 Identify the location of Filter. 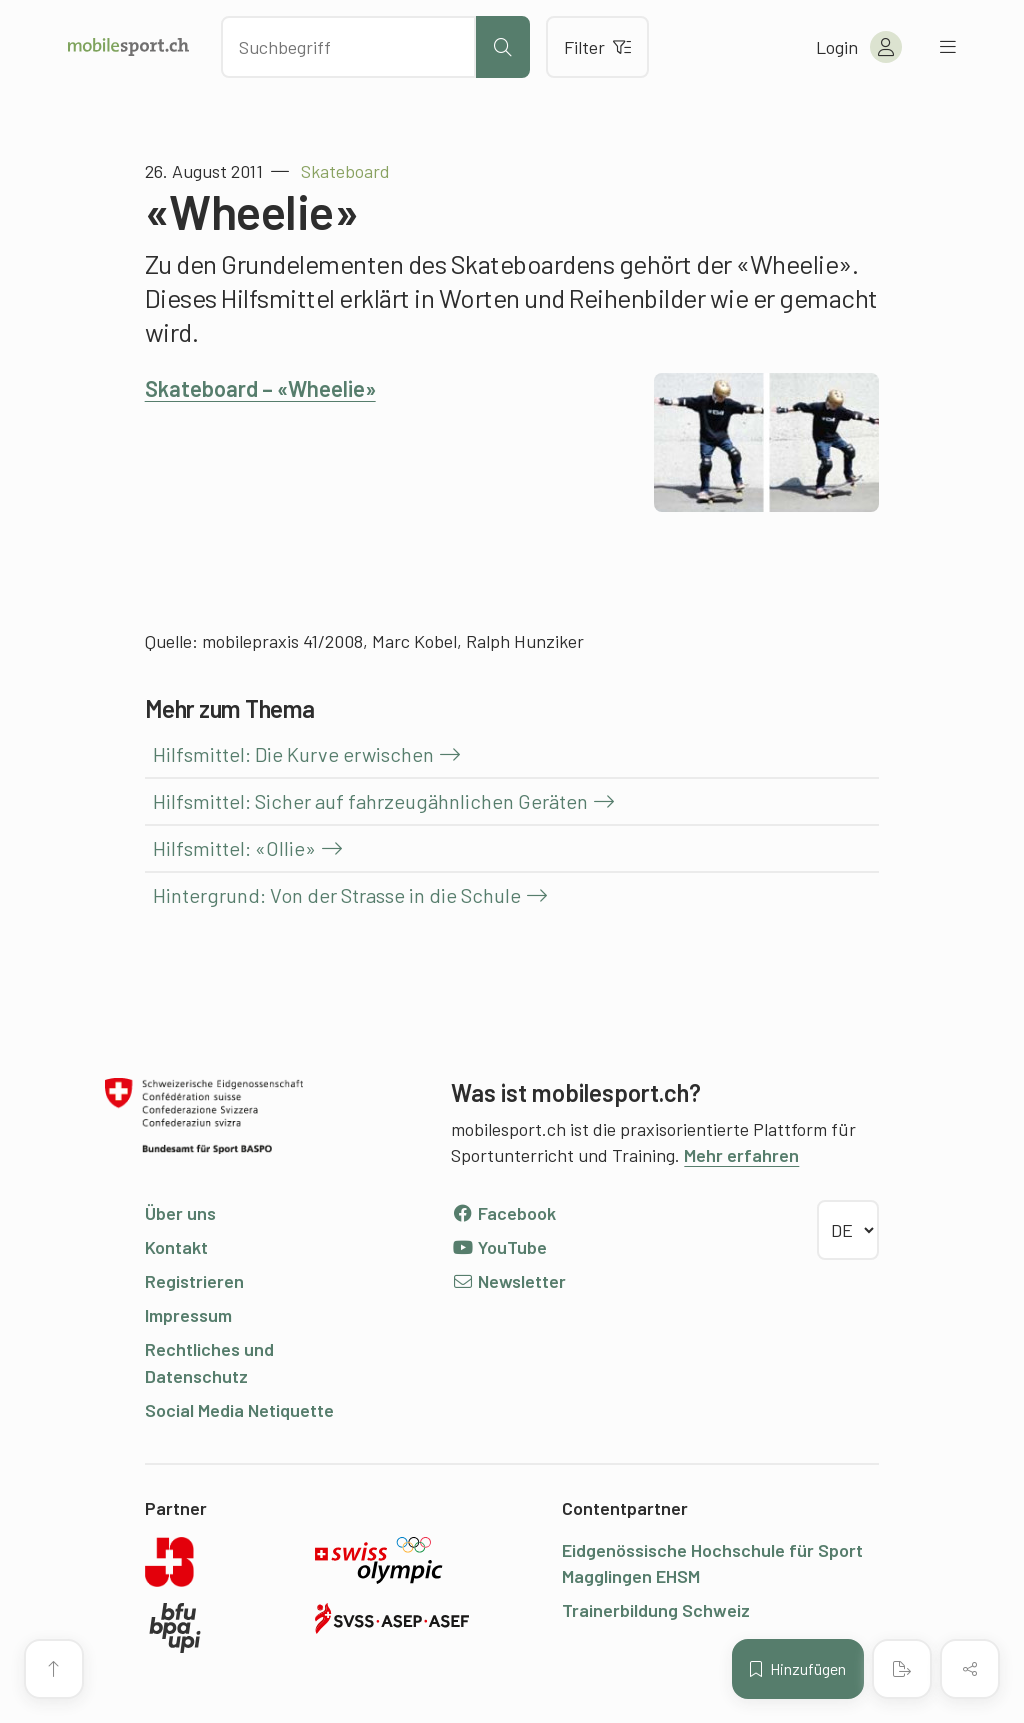
(597, 47).